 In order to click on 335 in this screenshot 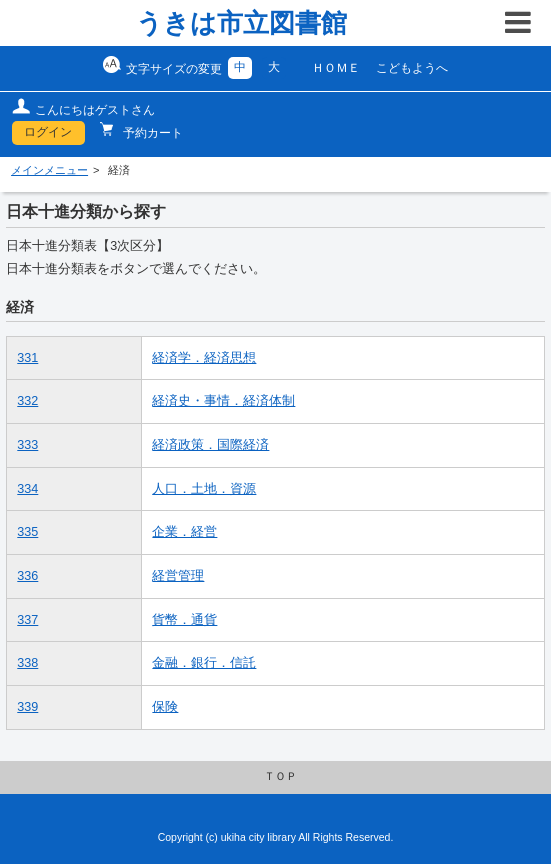, I will do `click(27, 532)`.